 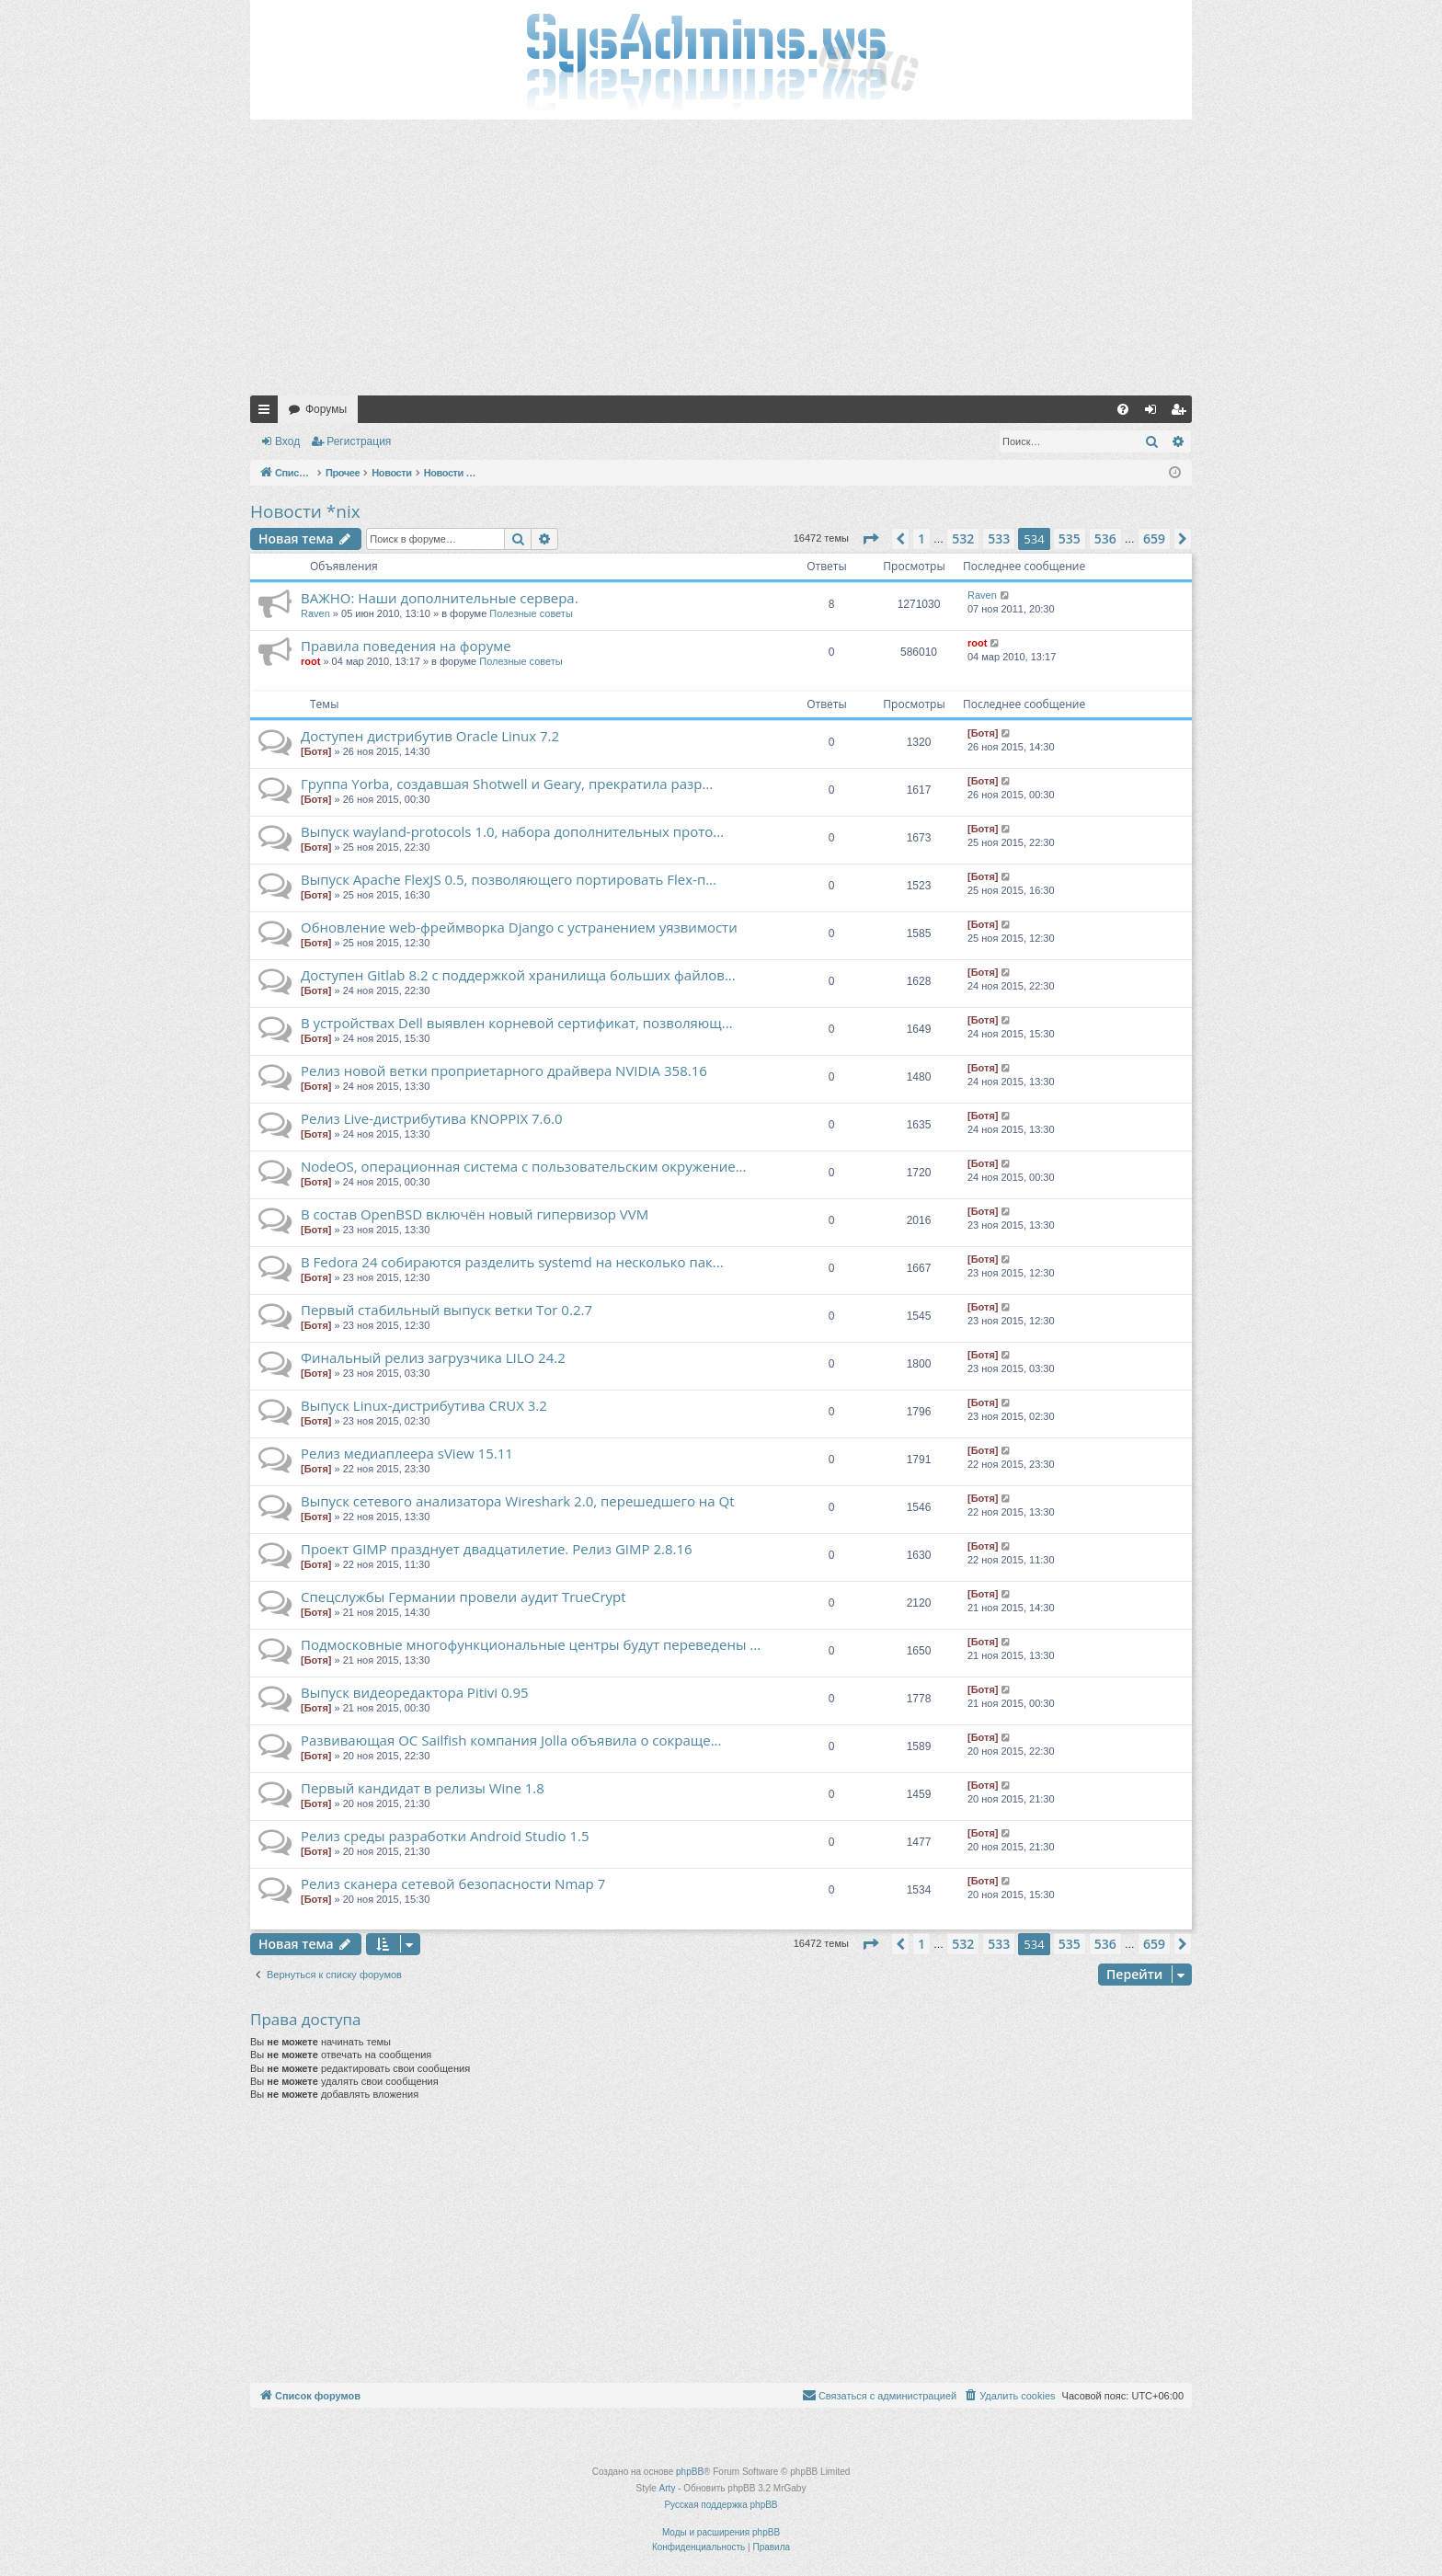 I want to click on Выпуск Apache FlexJS 0.5, позволяющего портировать Flex-п..., so click(x=508, y=879).